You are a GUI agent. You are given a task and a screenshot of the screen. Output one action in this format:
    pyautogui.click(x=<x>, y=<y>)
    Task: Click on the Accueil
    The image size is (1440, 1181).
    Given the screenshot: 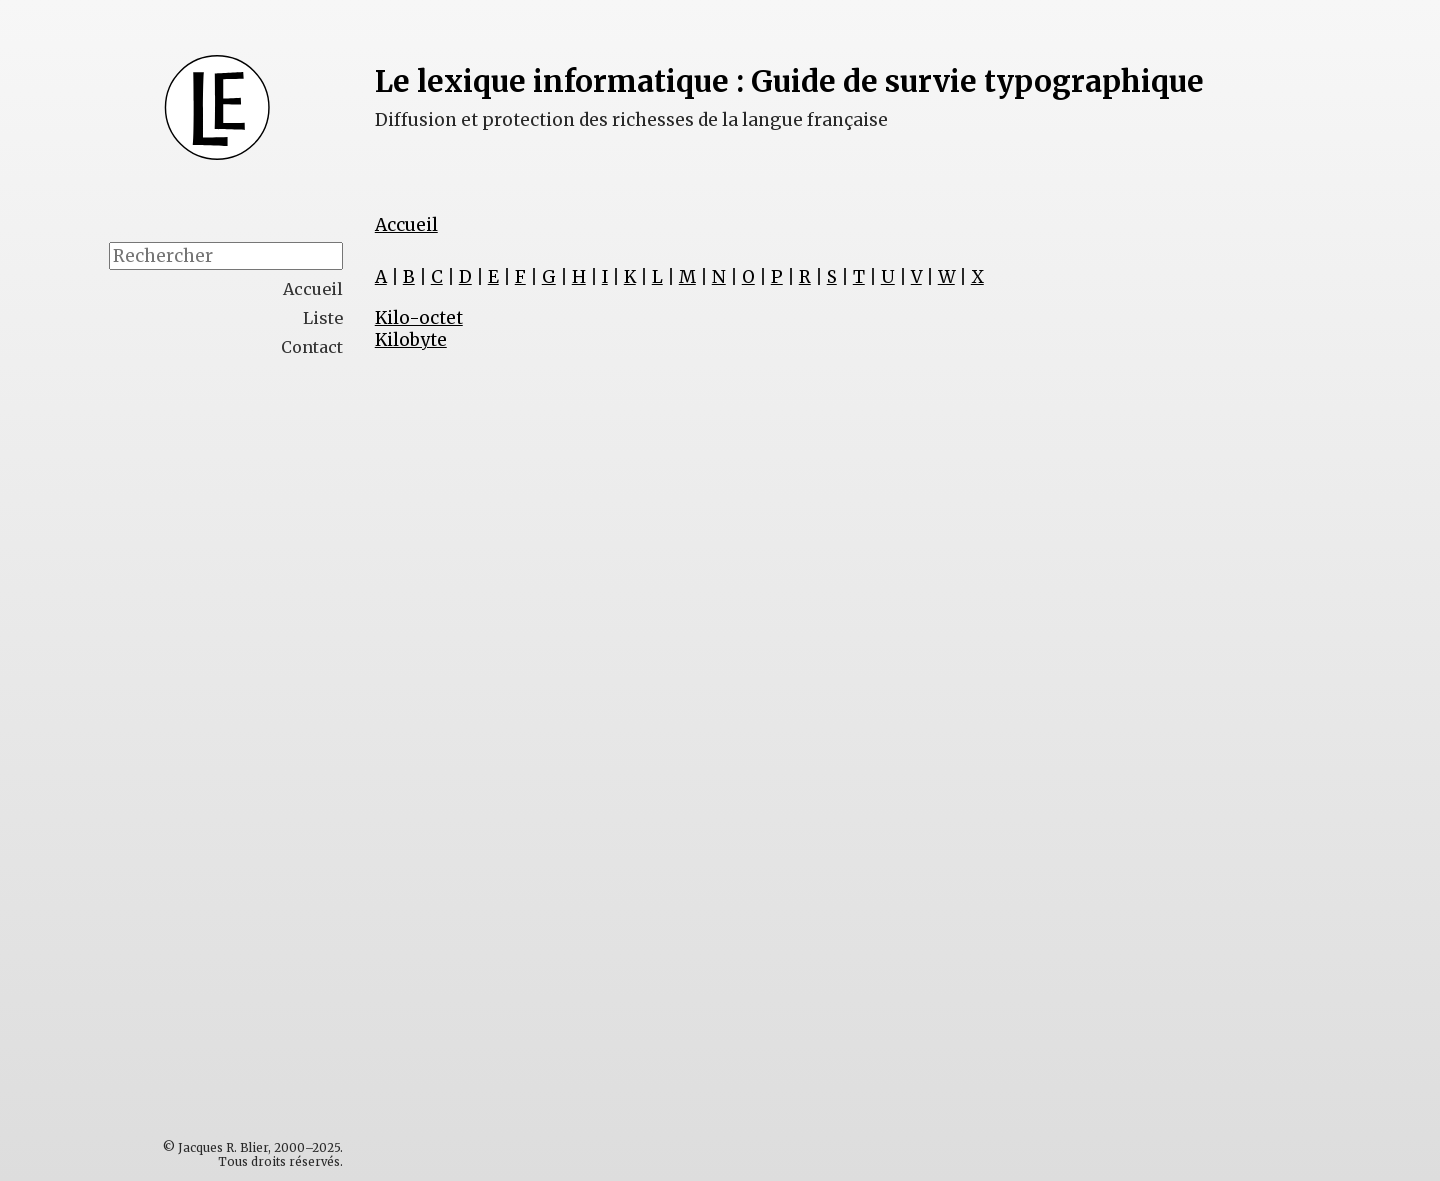 What is the action you would take?
    pyautogui.click(x=406, y=225)
    